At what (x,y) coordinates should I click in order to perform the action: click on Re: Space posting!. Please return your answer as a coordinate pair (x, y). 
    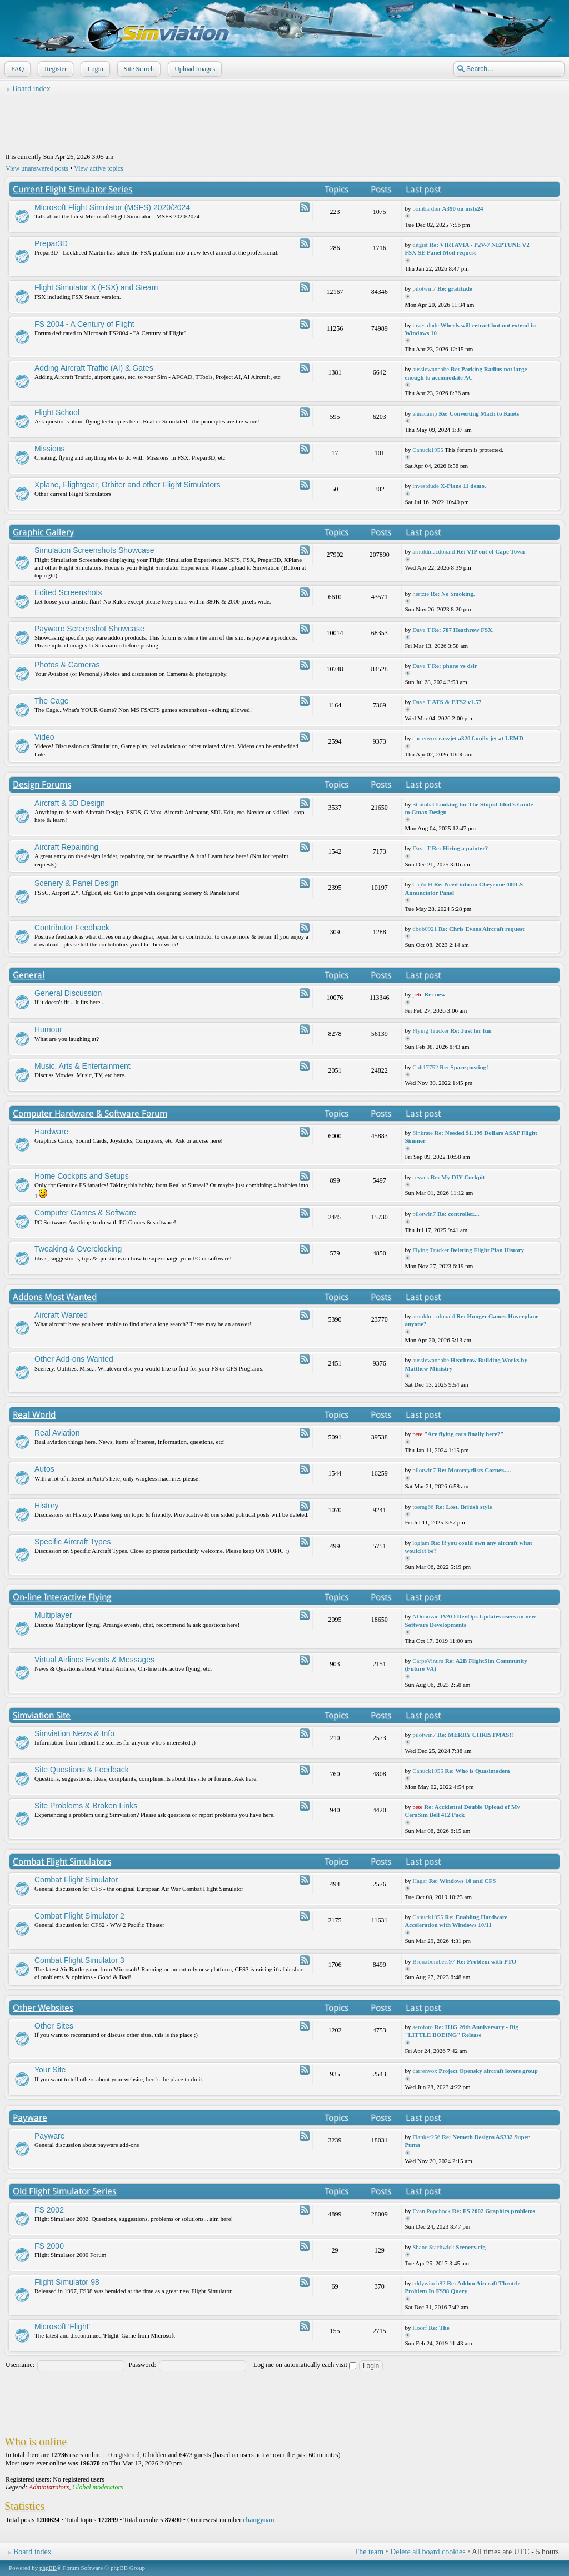
    Looking at the image, I should click on (464, 1067).